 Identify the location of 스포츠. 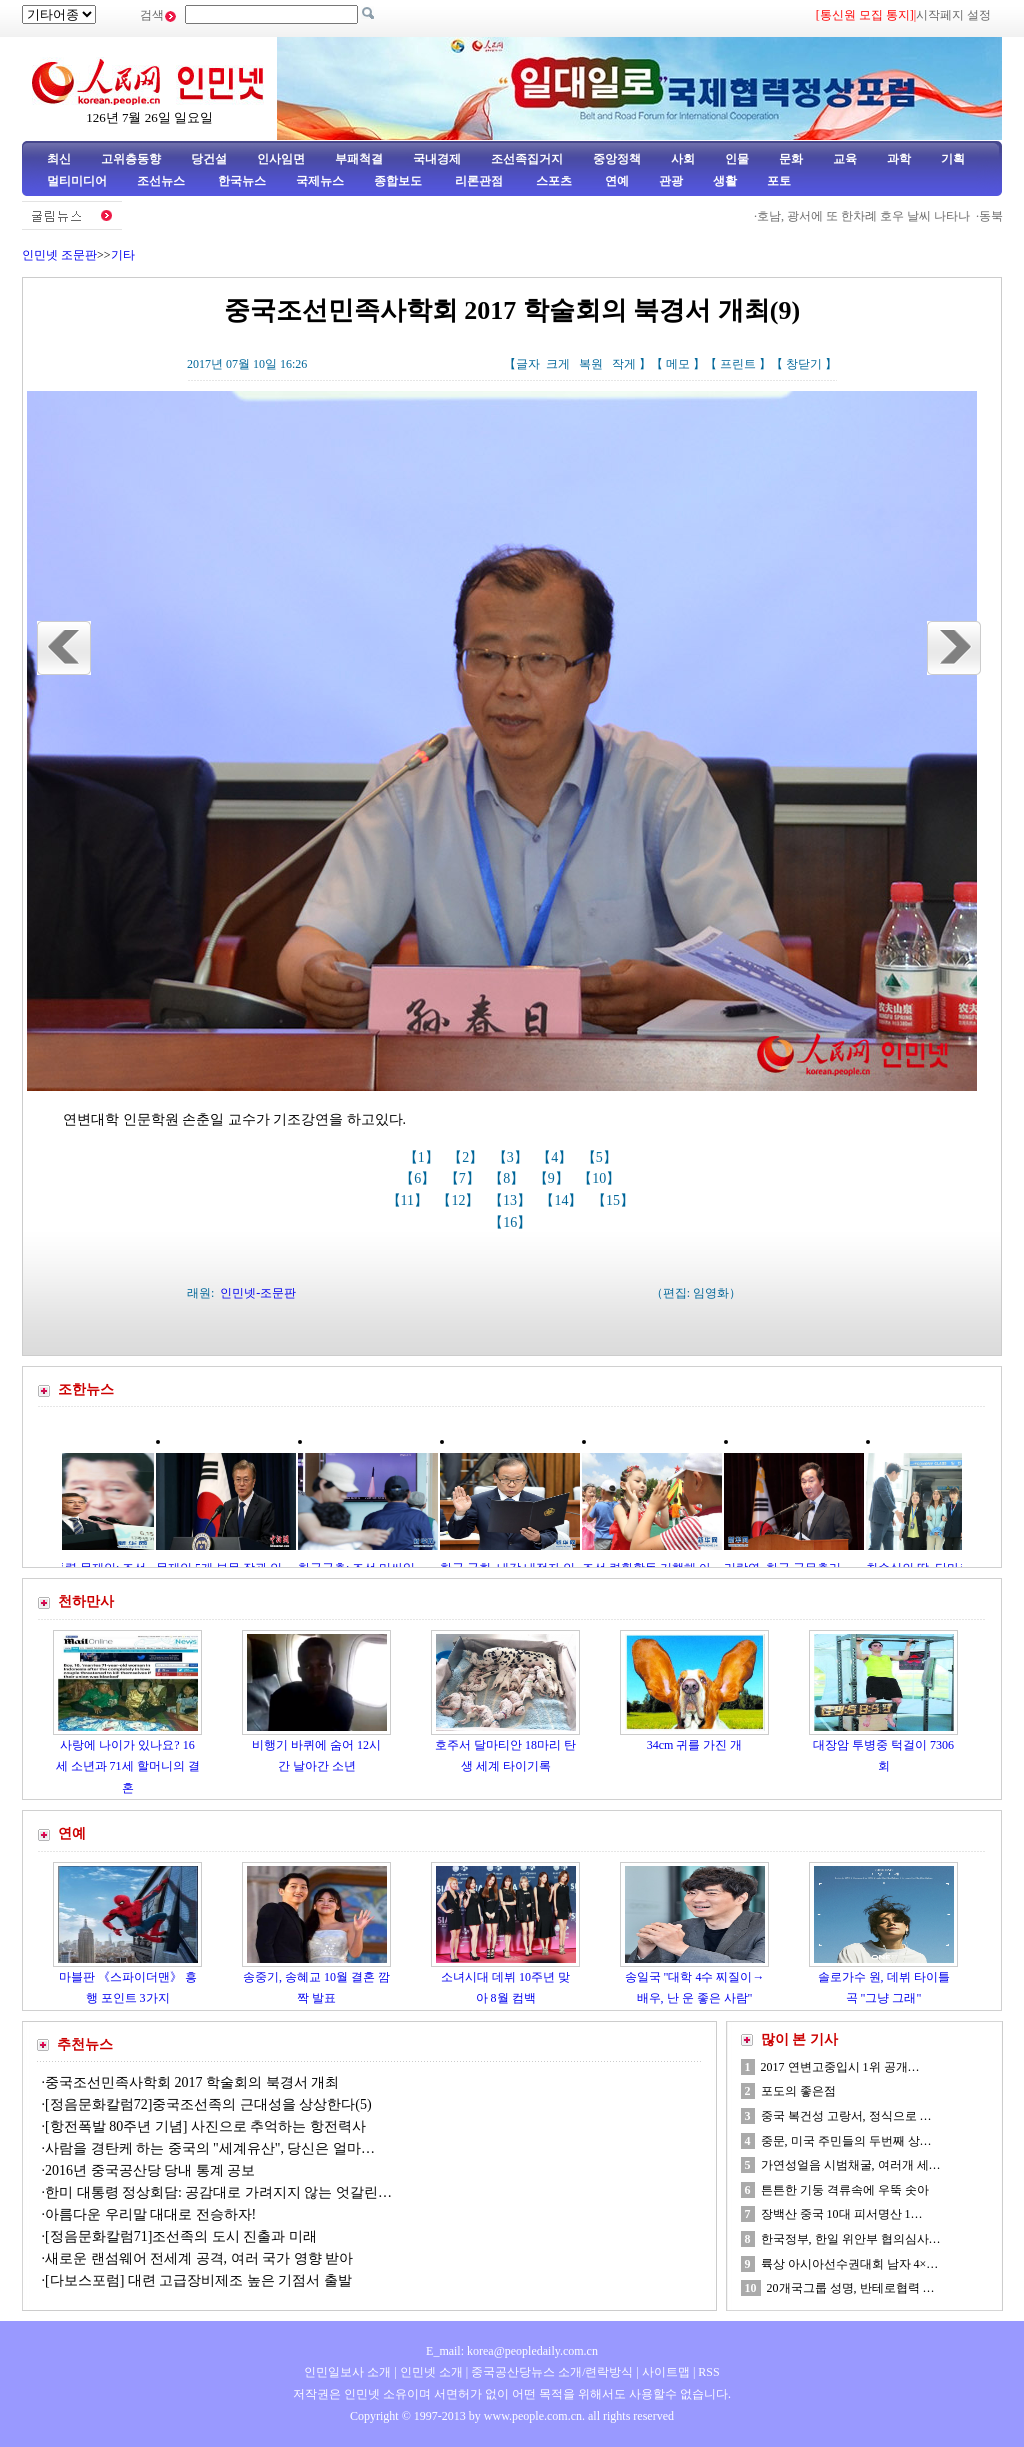
(552, 181).